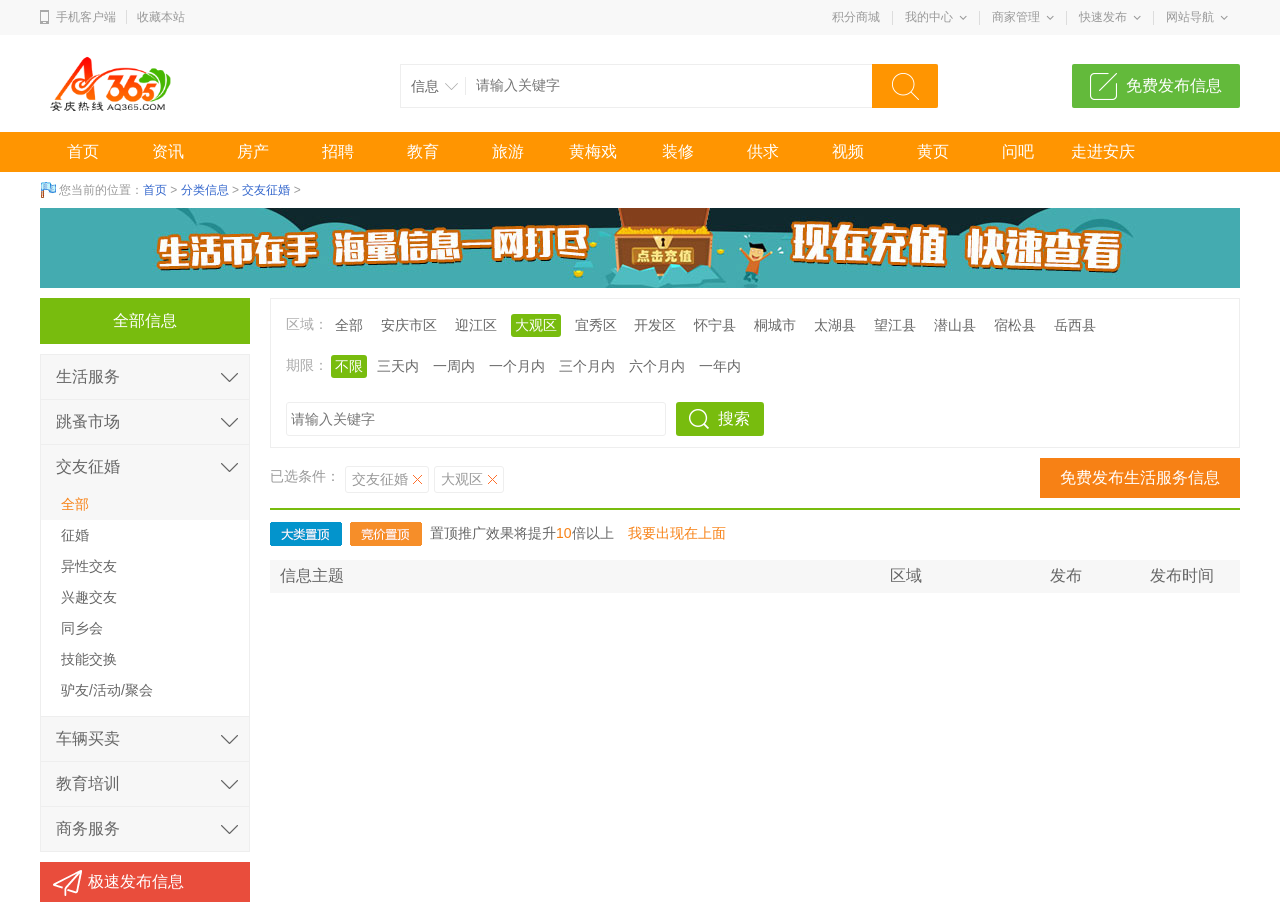 This screenshot has height=902, width=1280. Describe the element at coordinates (720, 366) in the screenshot. I see `一年内` at that location.